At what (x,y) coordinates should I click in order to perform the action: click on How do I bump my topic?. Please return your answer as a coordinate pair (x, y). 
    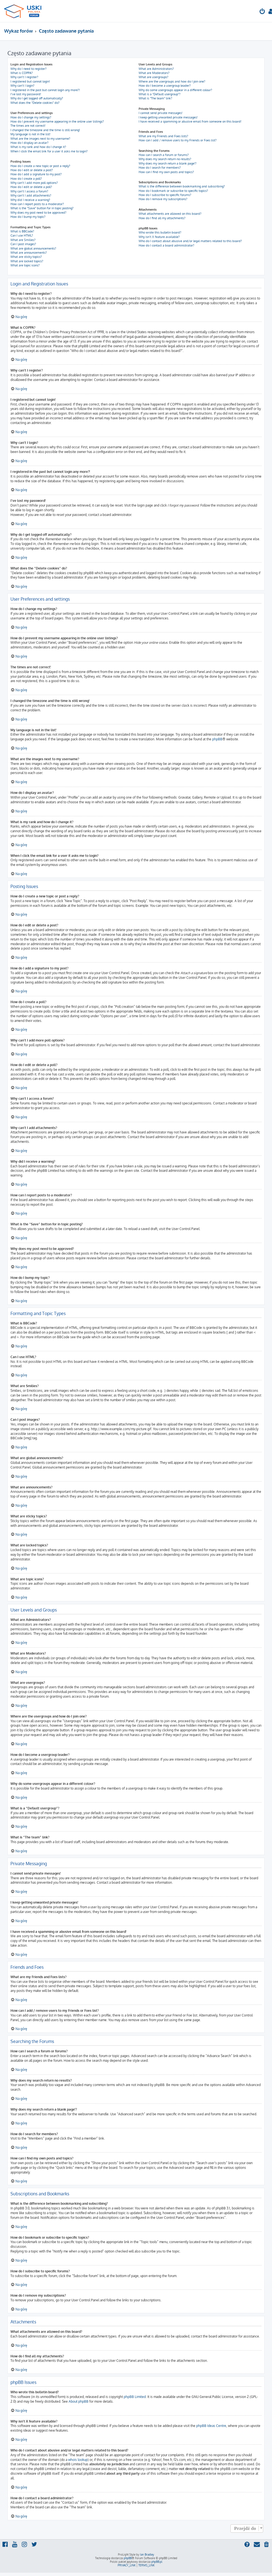
    Looking at the image, I should click on (27, 217).